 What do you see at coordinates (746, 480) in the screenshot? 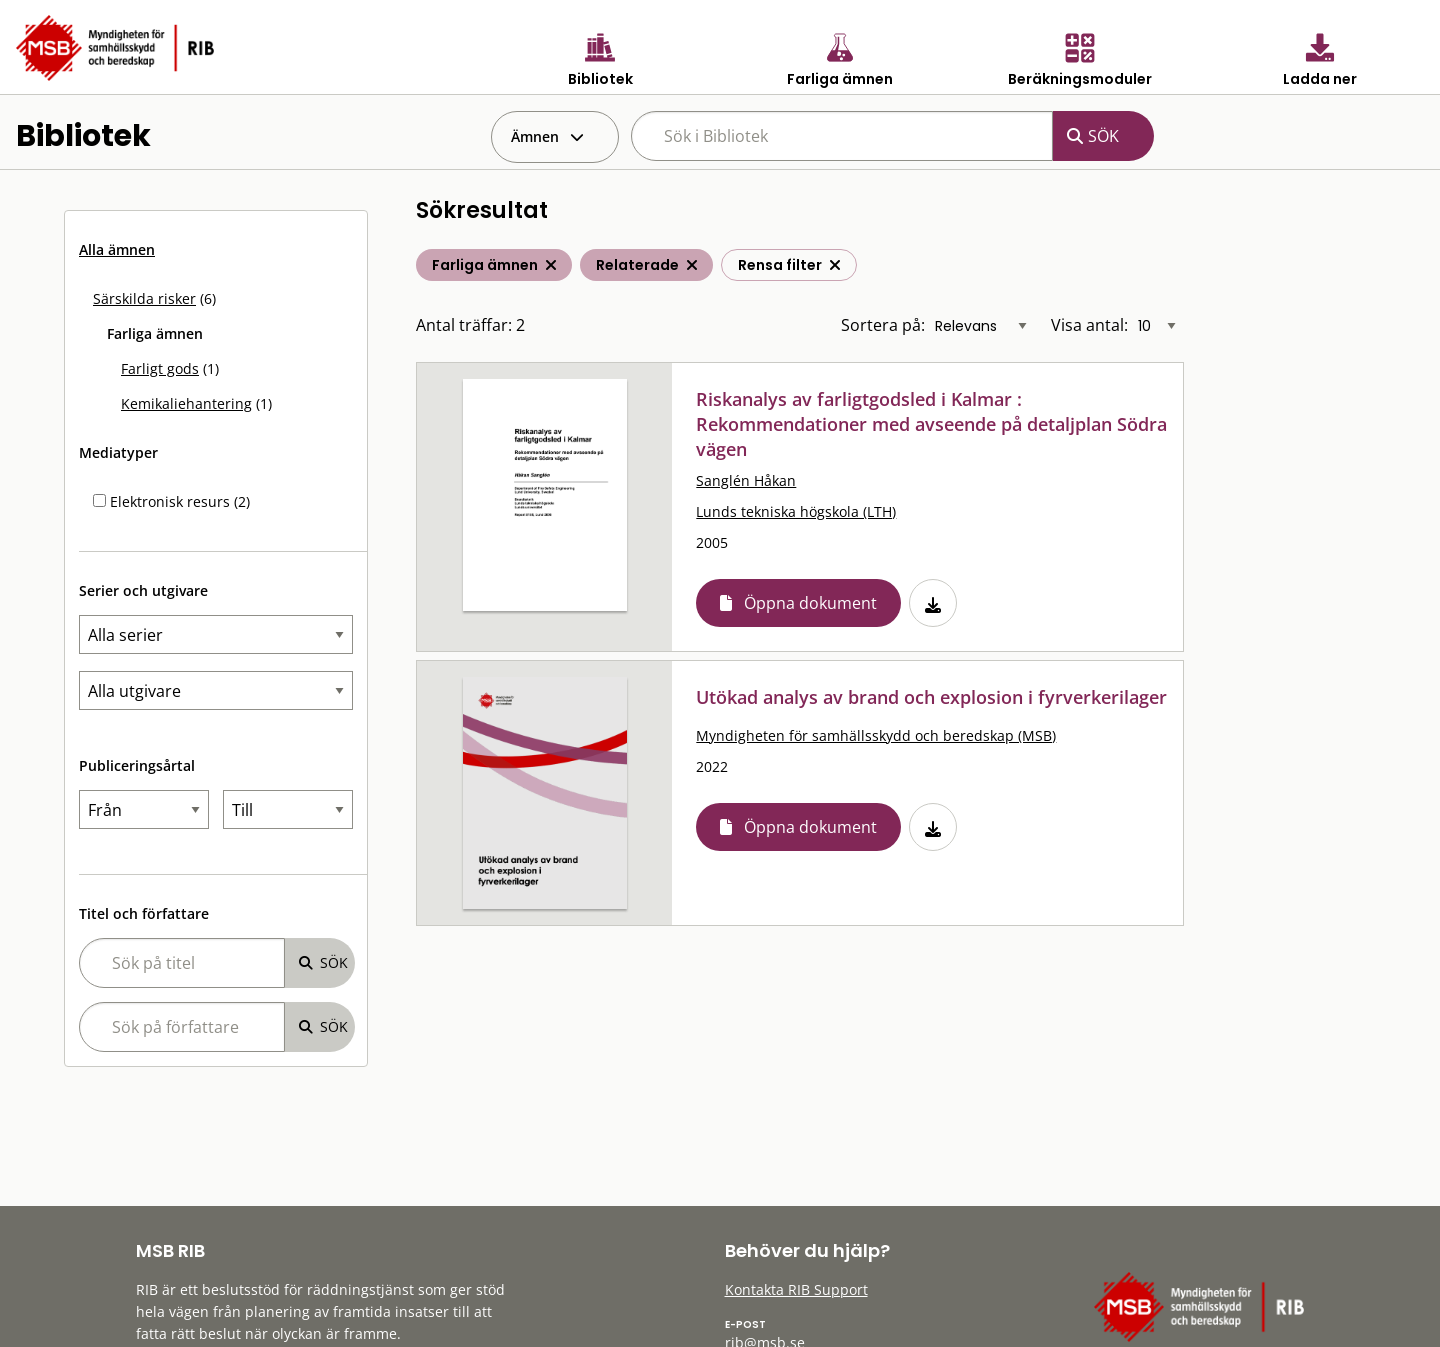
I see `Sanglén Håkan` at bounding box center [746, 480].